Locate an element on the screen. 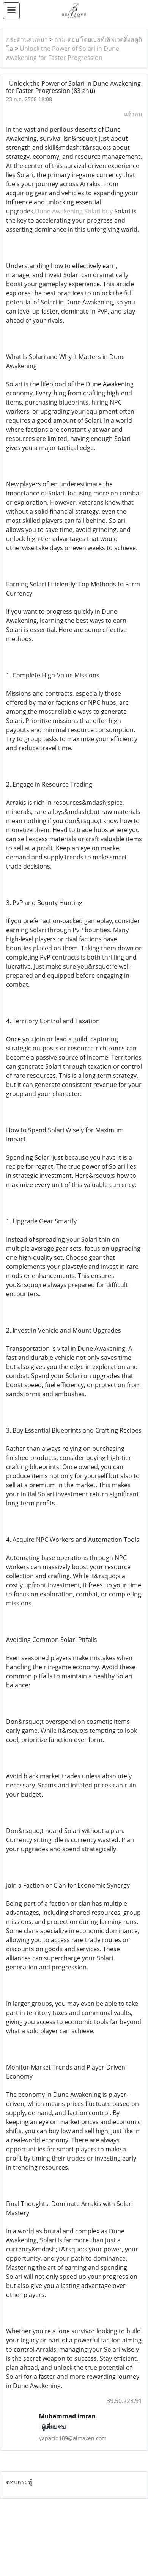 The height and width of the screenshot is (2576, 148). Dune Awakening Solari buy is located at coordinates (74, 211).